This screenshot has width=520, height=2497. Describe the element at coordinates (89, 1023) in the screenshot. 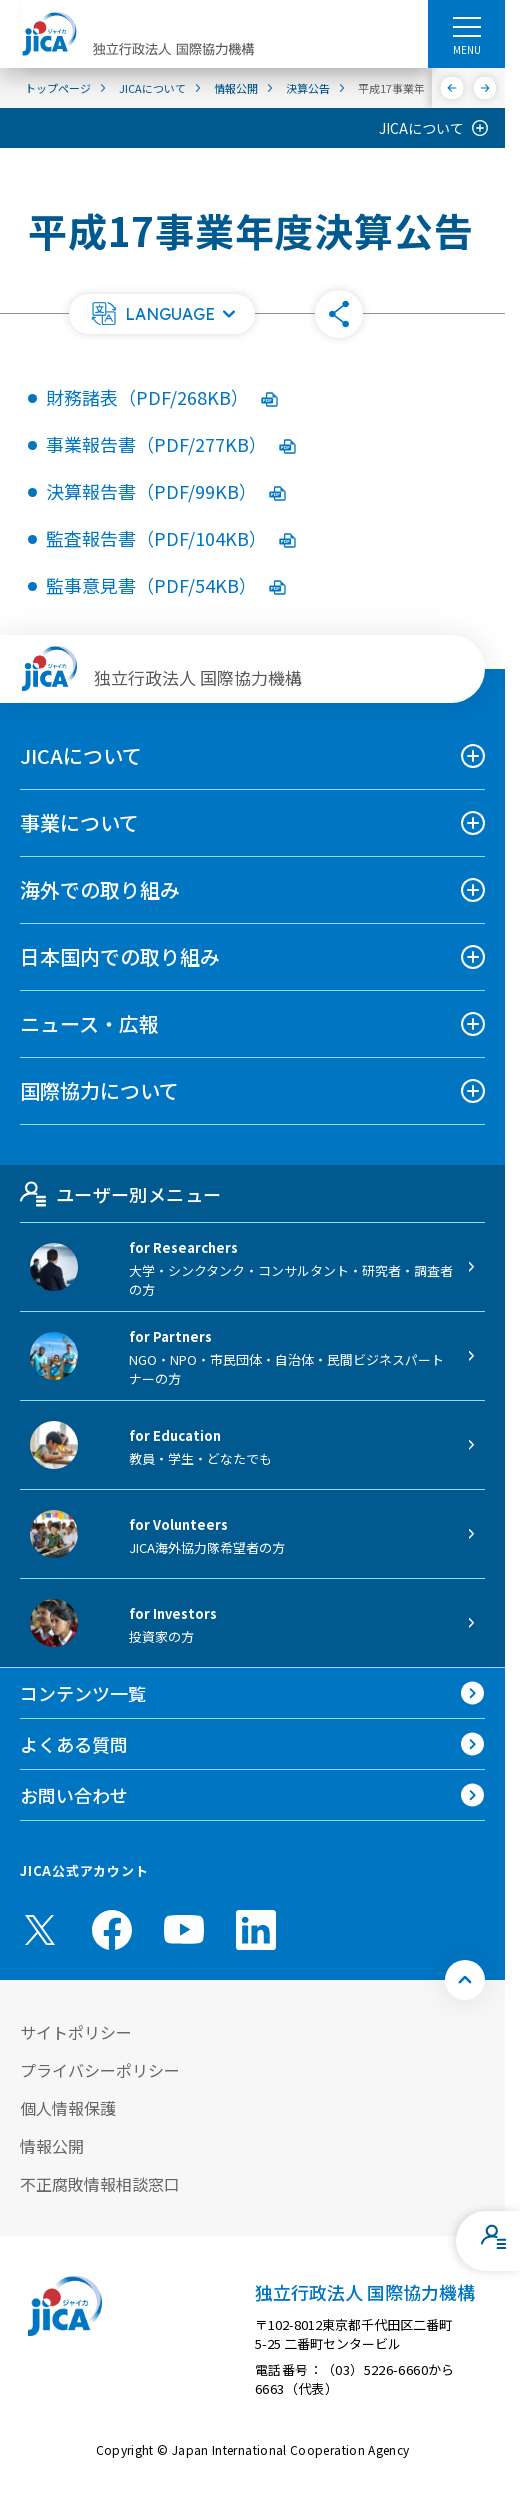

I see `ニュース・広報` at that location.